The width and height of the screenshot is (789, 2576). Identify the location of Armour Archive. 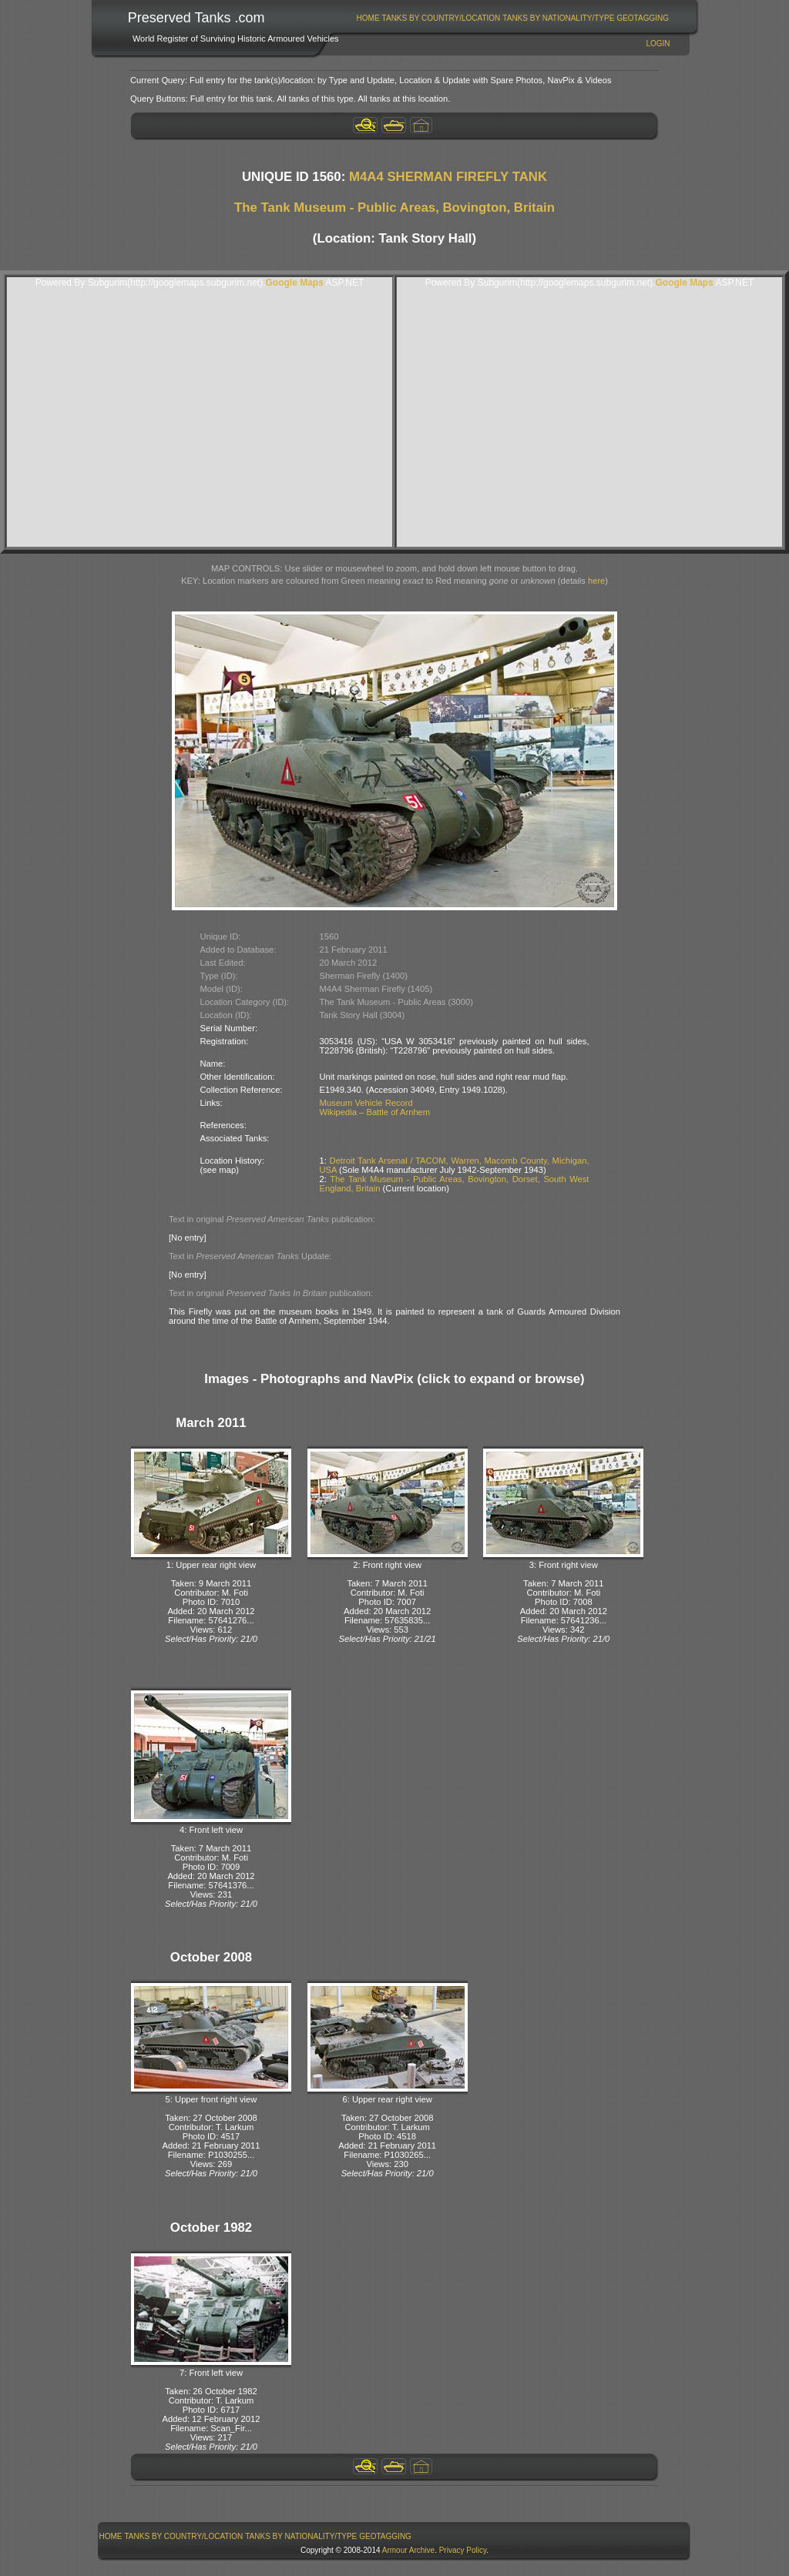
(408, 2550).